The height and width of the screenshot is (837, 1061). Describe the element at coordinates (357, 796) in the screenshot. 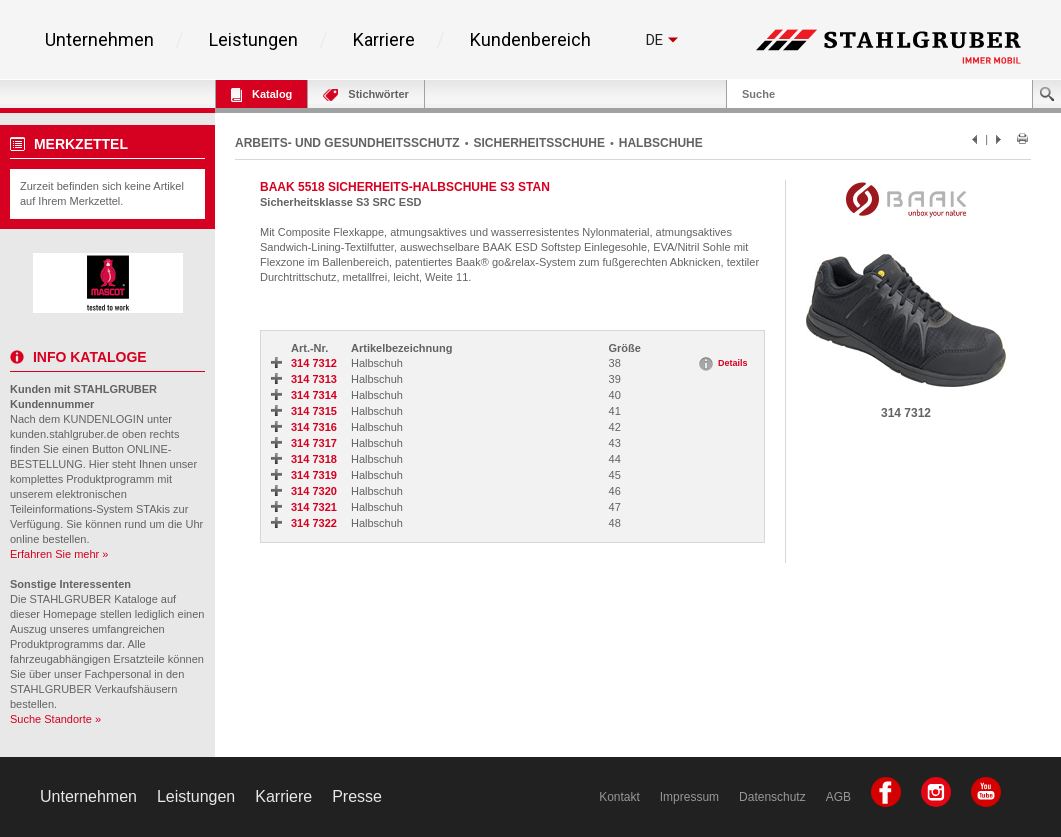

I see `Presse` at that location.